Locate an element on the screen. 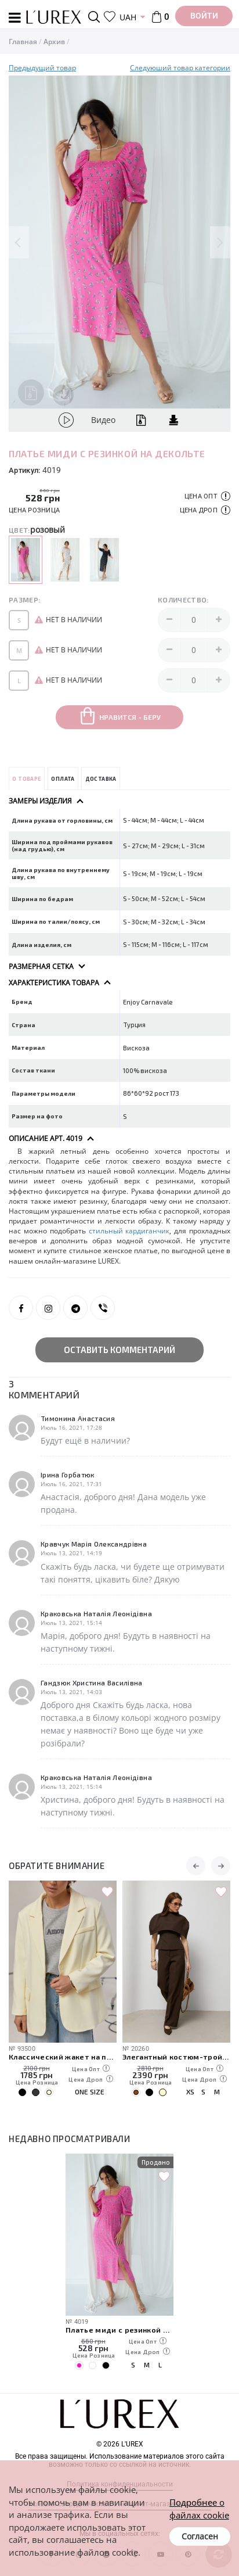 The image size is (239, 2576). Подробнее о файлах cookie is located at coordinates (199, 2508).